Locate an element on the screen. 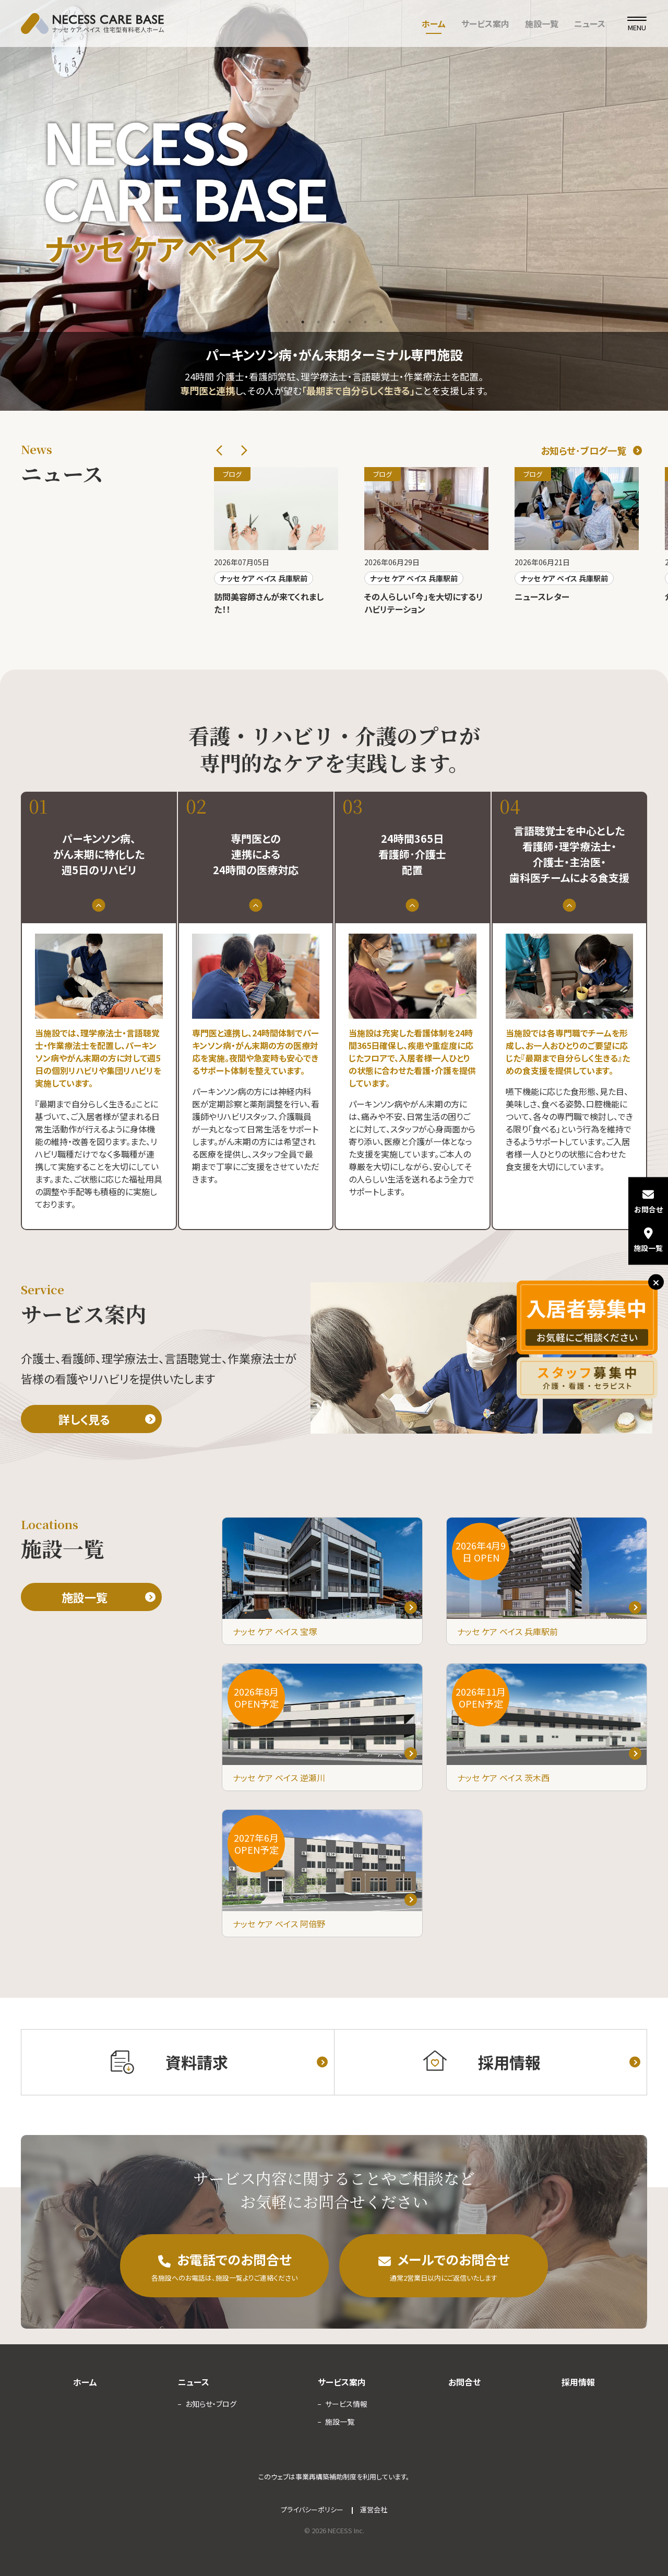  3 [tab] is located at coordinates (318, 322).